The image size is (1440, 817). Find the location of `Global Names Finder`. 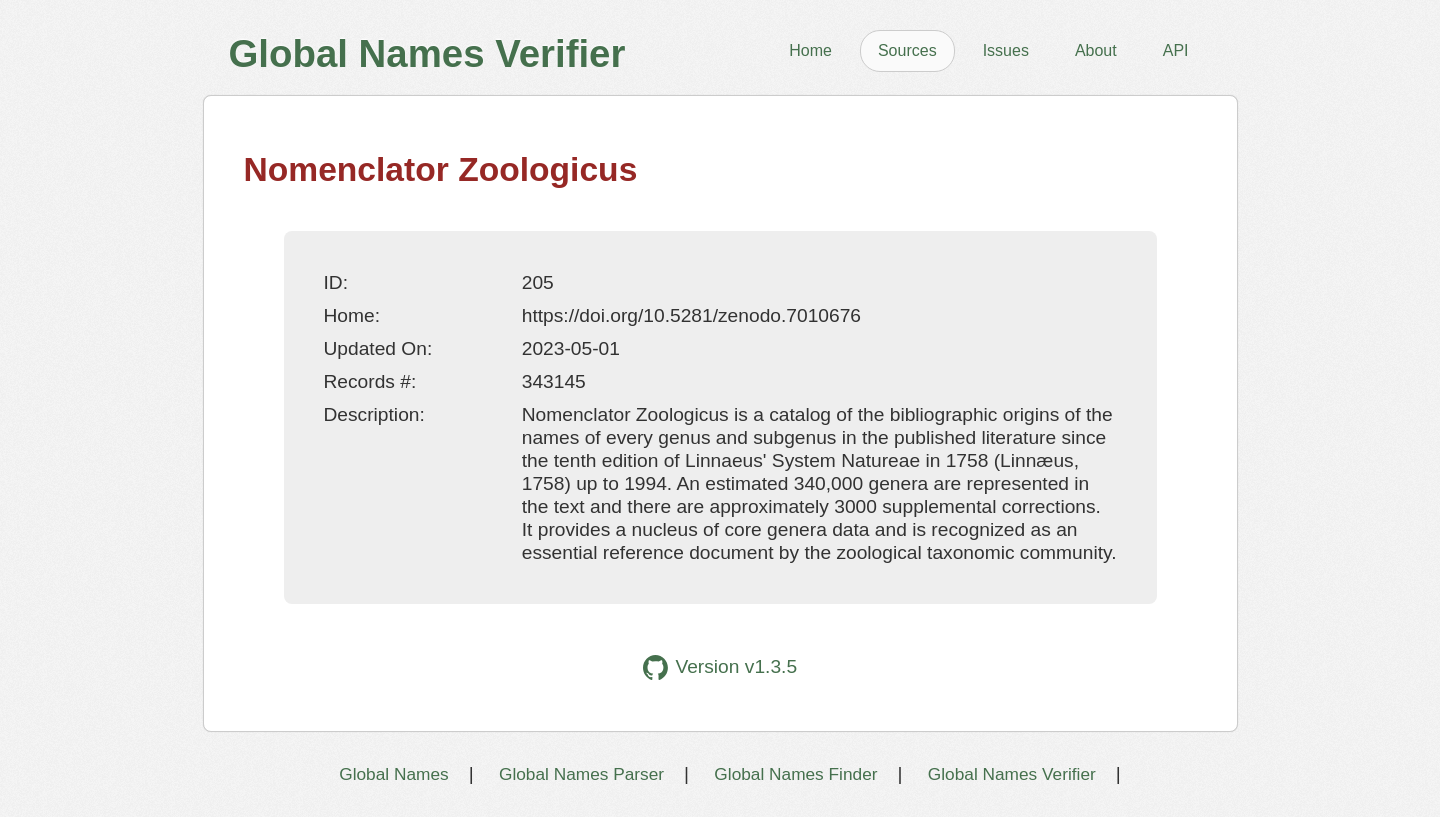

Global Names Finder is located at coordinates (795, 774).